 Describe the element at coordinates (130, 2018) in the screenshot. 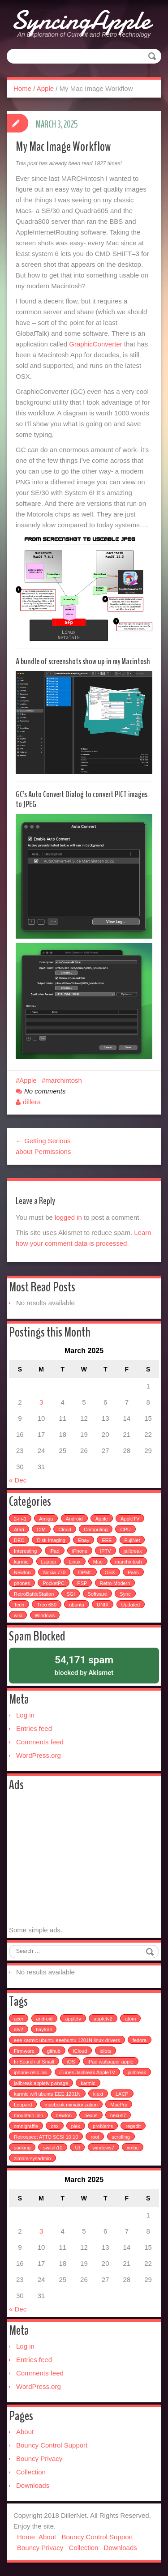

I see `atom [atom (1 item)]` at that location.